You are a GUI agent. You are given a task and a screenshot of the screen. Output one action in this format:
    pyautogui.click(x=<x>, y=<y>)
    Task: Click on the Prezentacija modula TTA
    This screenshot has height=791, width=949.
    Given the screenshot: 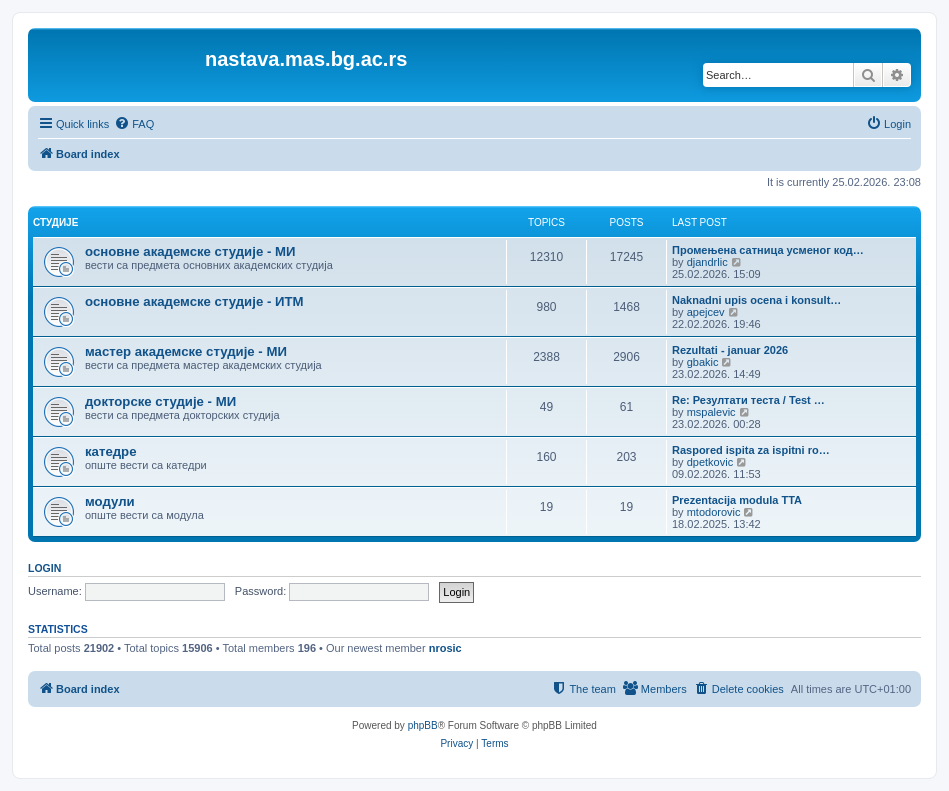 What is the action you would take?
    pyautogui.click(x=737, y=500)
    